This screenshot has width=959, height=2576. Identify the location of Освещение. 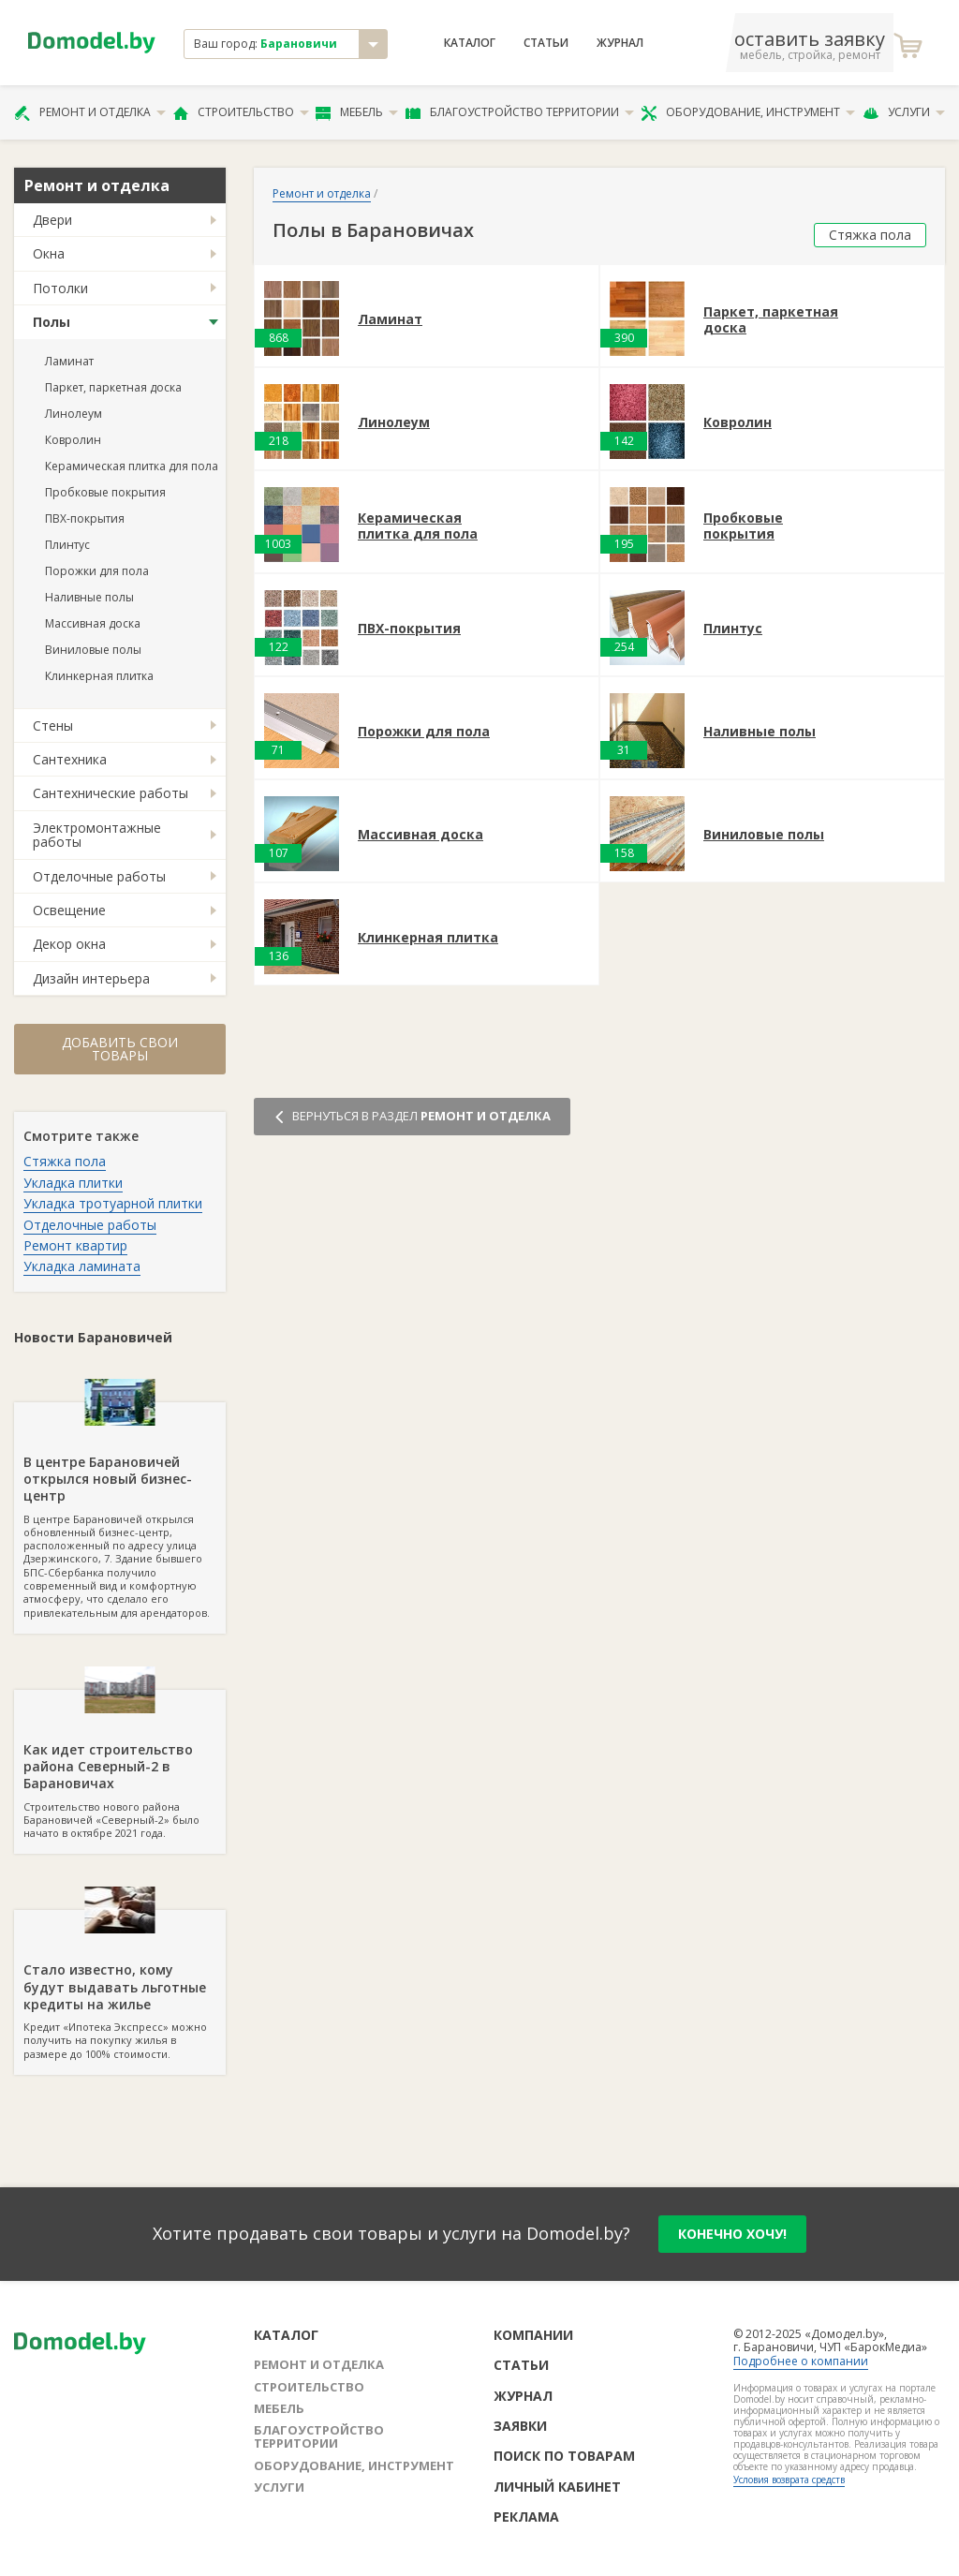
(69, 910).